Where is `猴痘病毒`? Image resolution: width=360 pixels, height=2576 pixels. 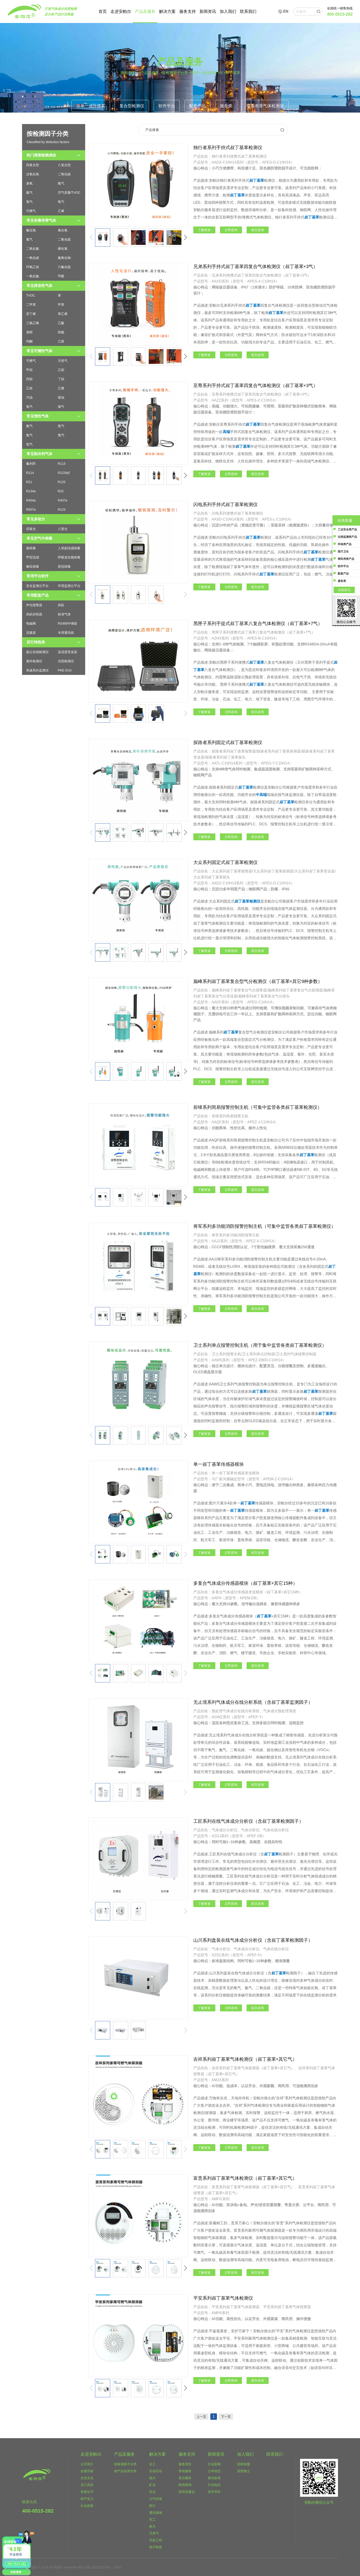
猴痘病毒 is located at coordinates (32, 566).